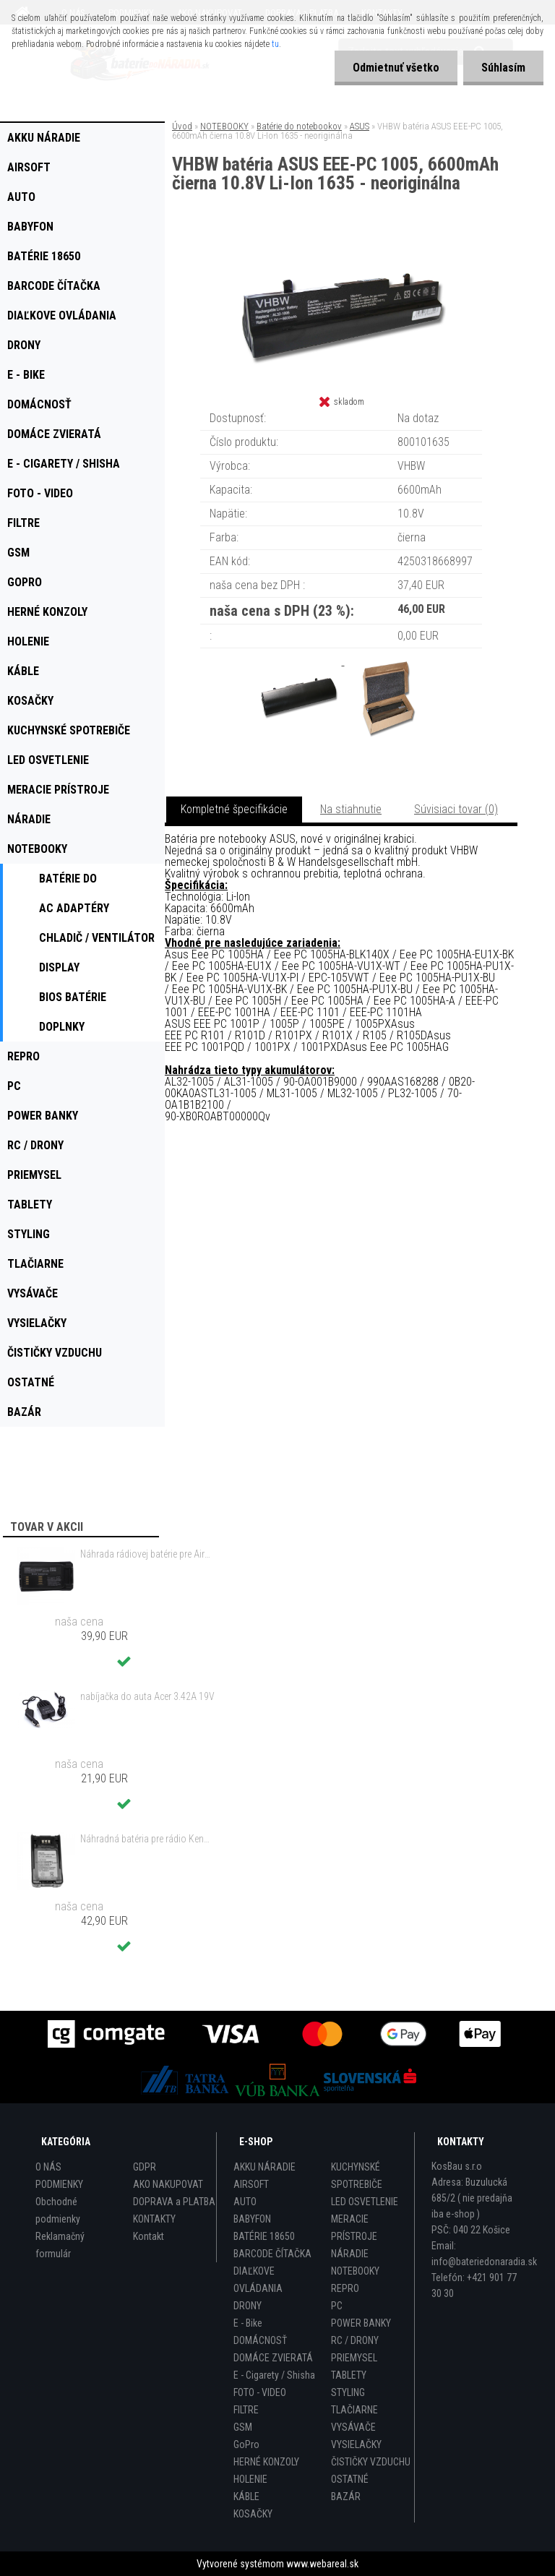 This screenshot has width=555, height=2576. Describe the element at coordinates (148, 2236) in the screenshot. I see `Kontakt` at that location.